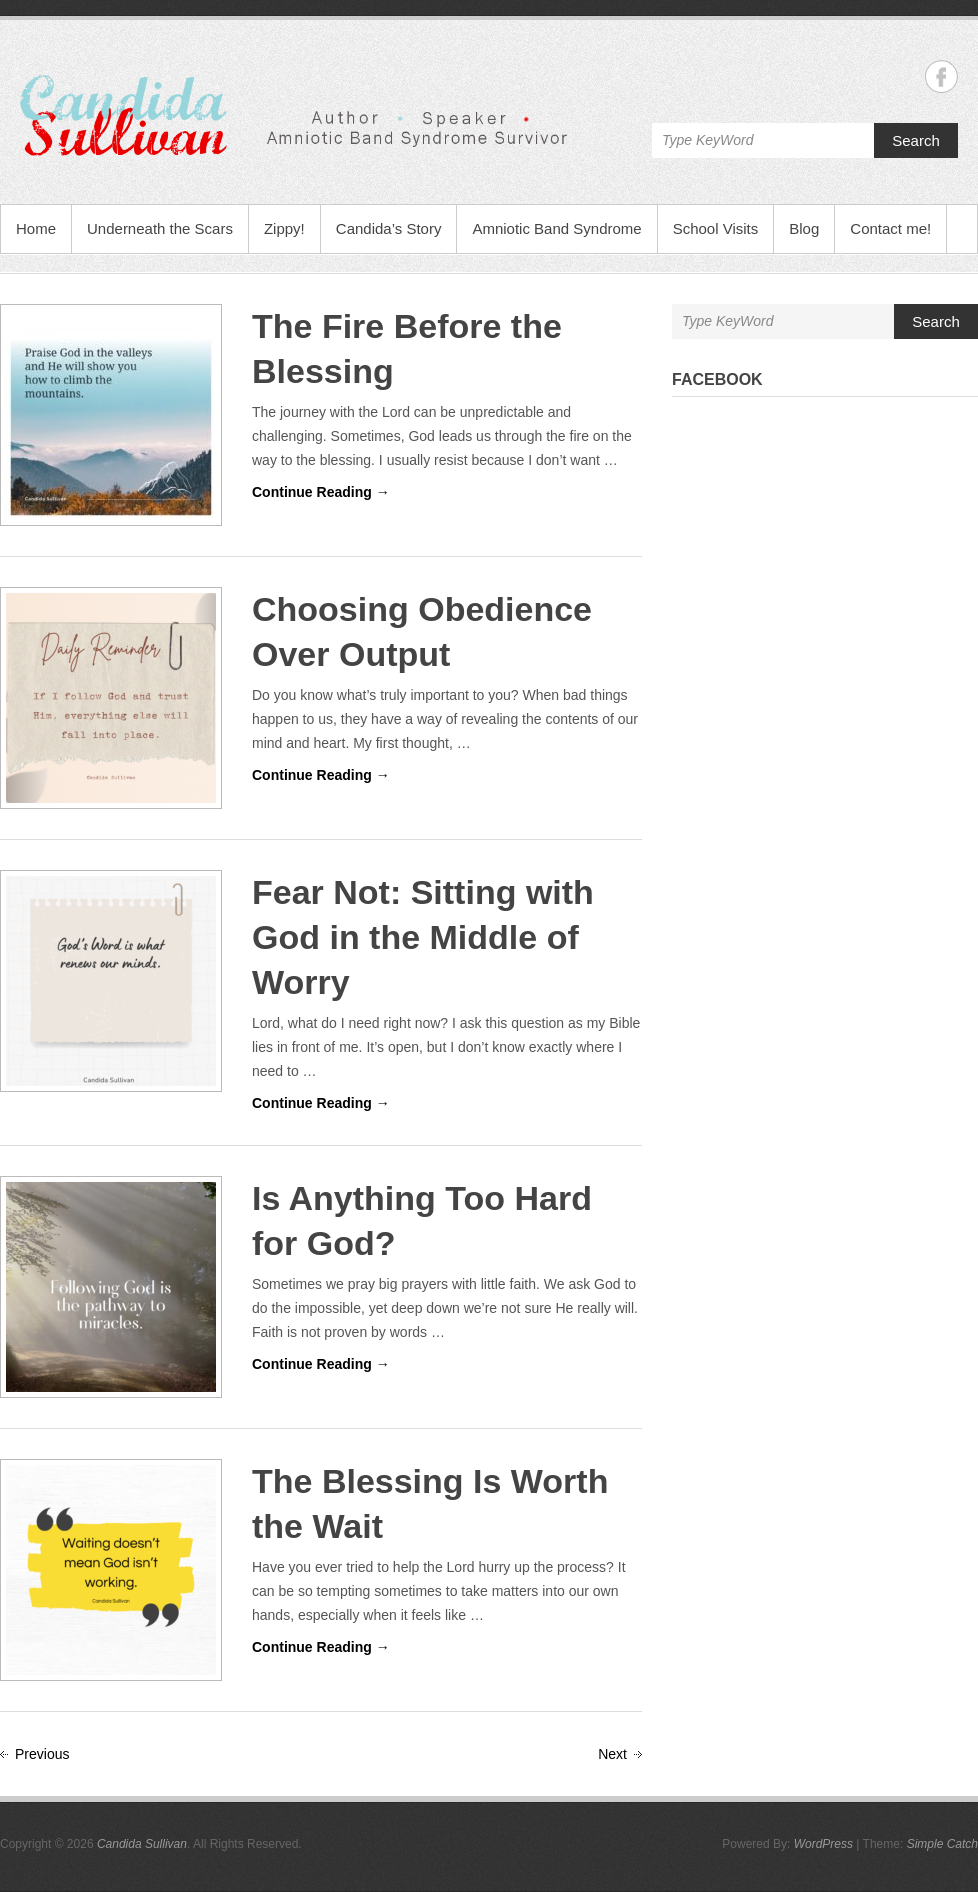 The height and width of the screenshot is (1892, 978). Describe the element at coordinates (716, 228) in the screenshot. I see `School Visits` at that location.